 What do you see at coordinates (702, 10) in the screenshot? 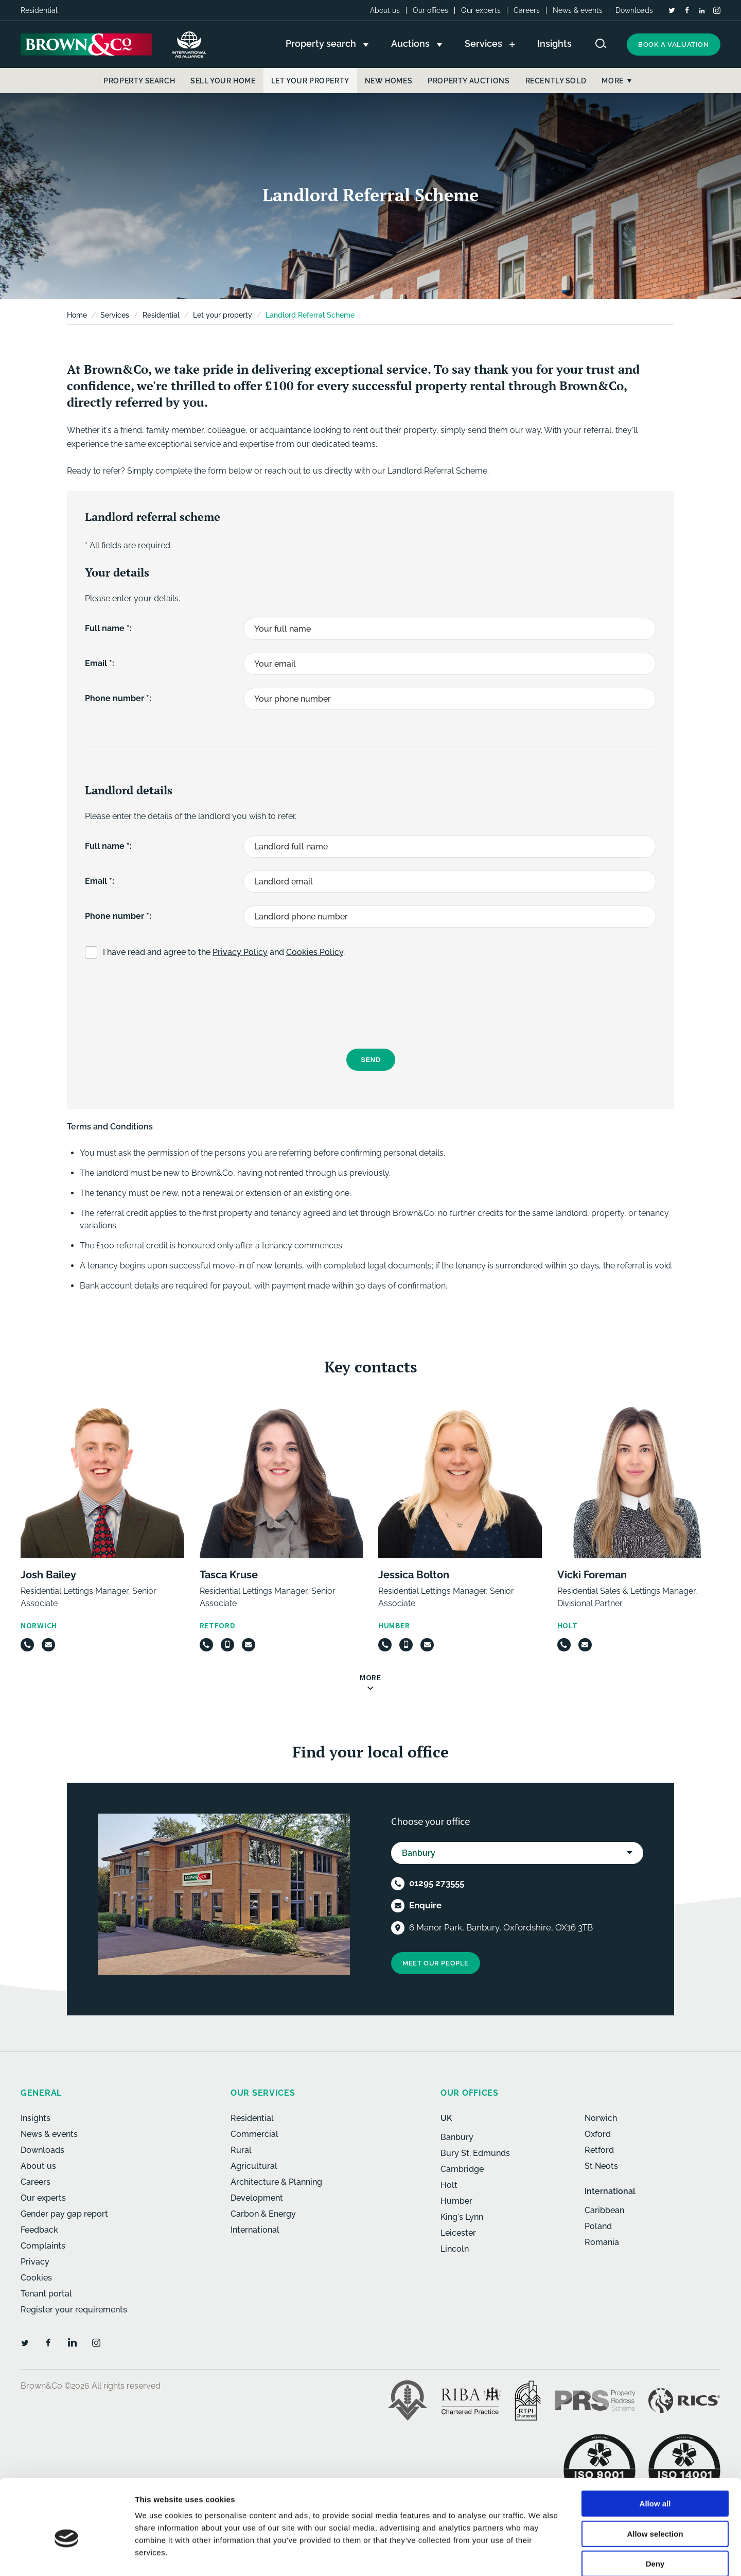
I see `[LinkedIn]` at bounding box center [702, 10].